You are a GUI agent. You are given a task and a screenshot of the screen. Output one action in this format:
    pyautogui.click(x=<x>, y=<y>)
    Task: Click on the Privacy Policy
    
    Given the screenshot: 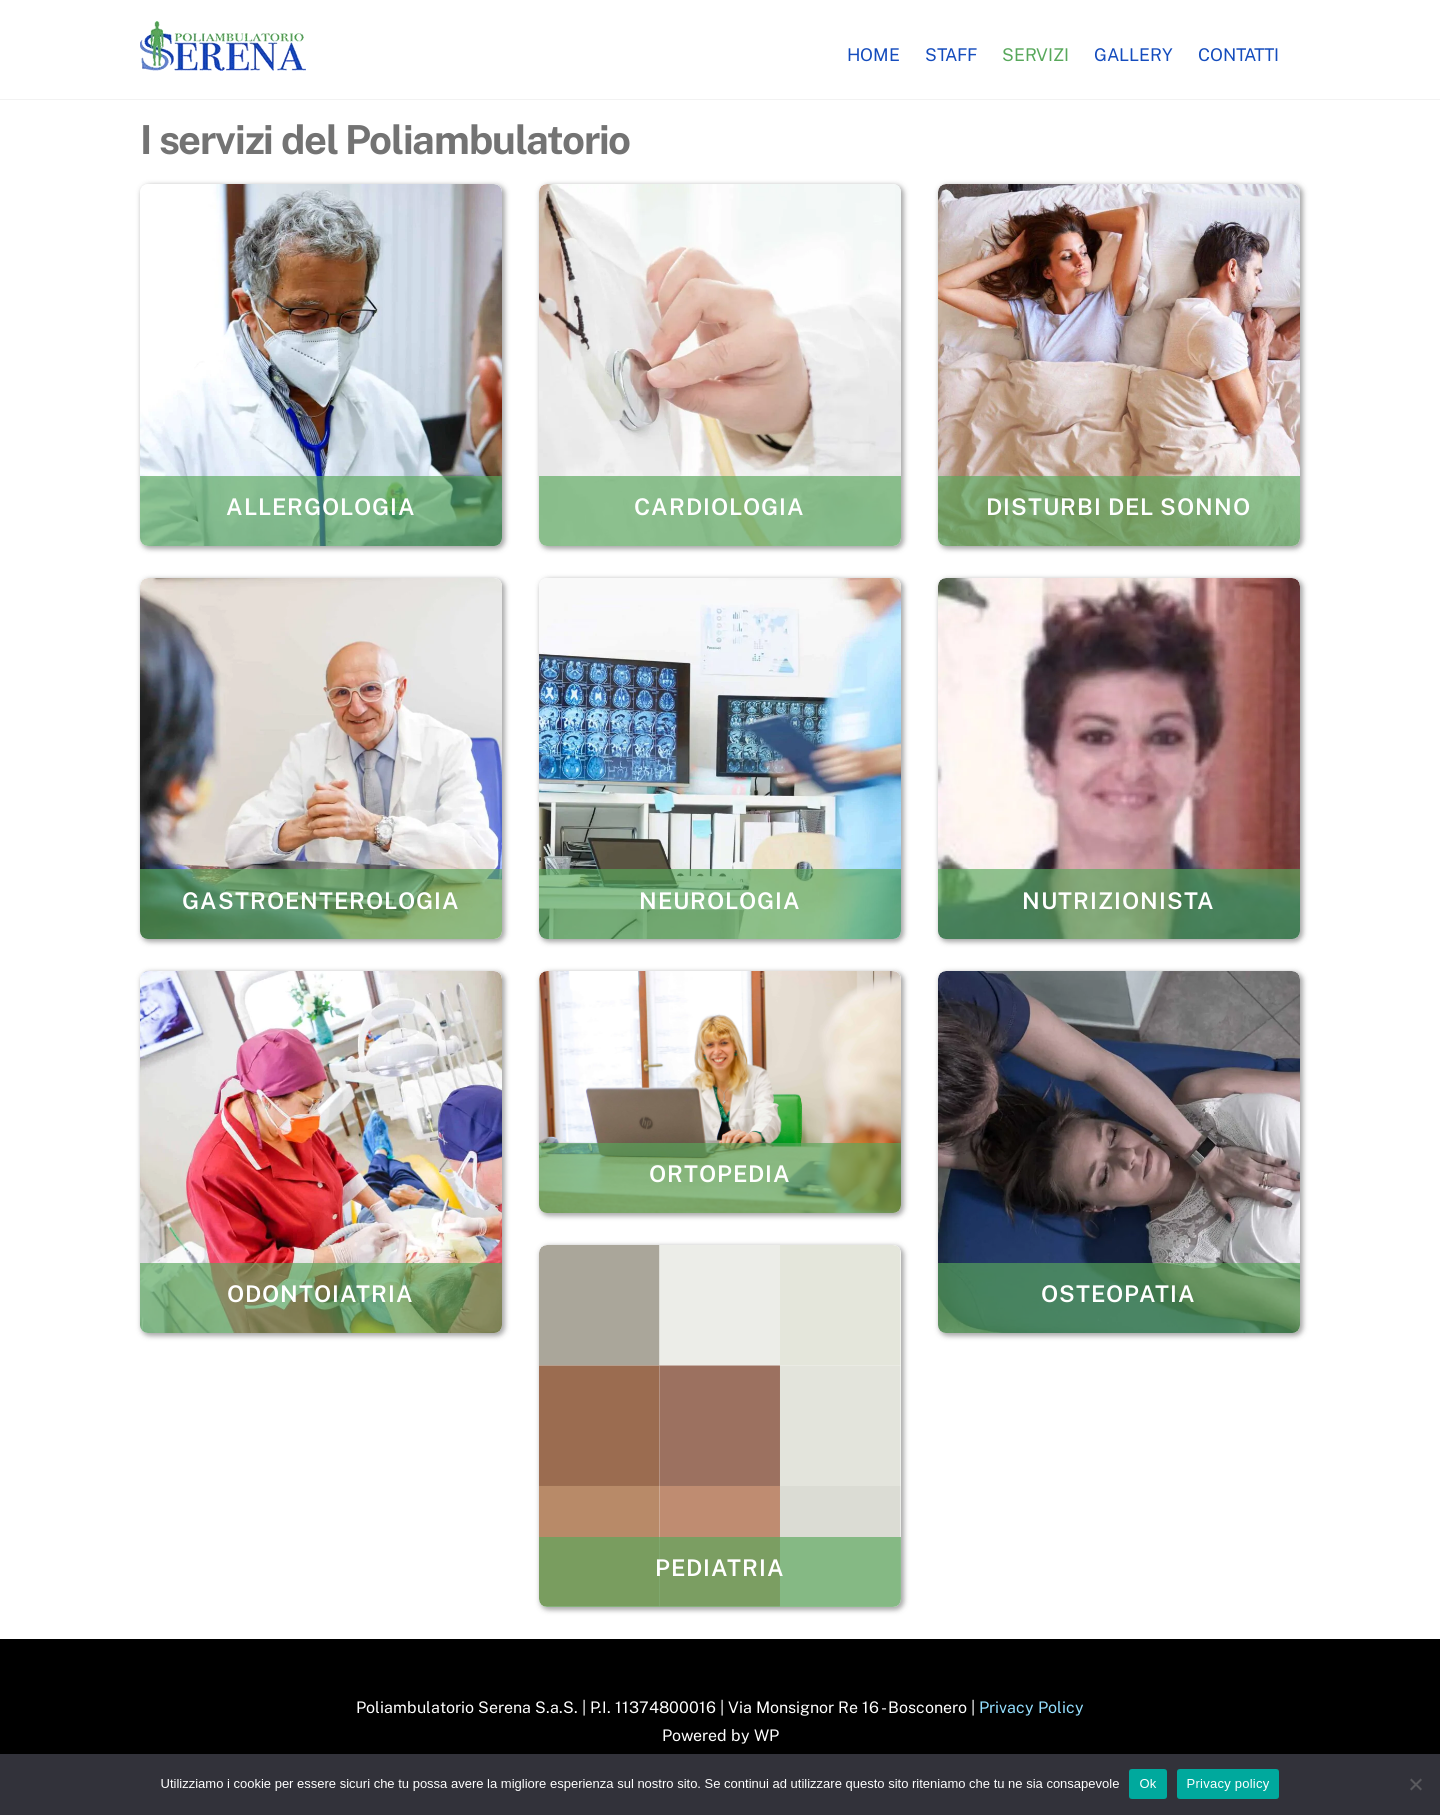 What is the action you would take?
    pyautogui.click(x=1031, y=1707)
    